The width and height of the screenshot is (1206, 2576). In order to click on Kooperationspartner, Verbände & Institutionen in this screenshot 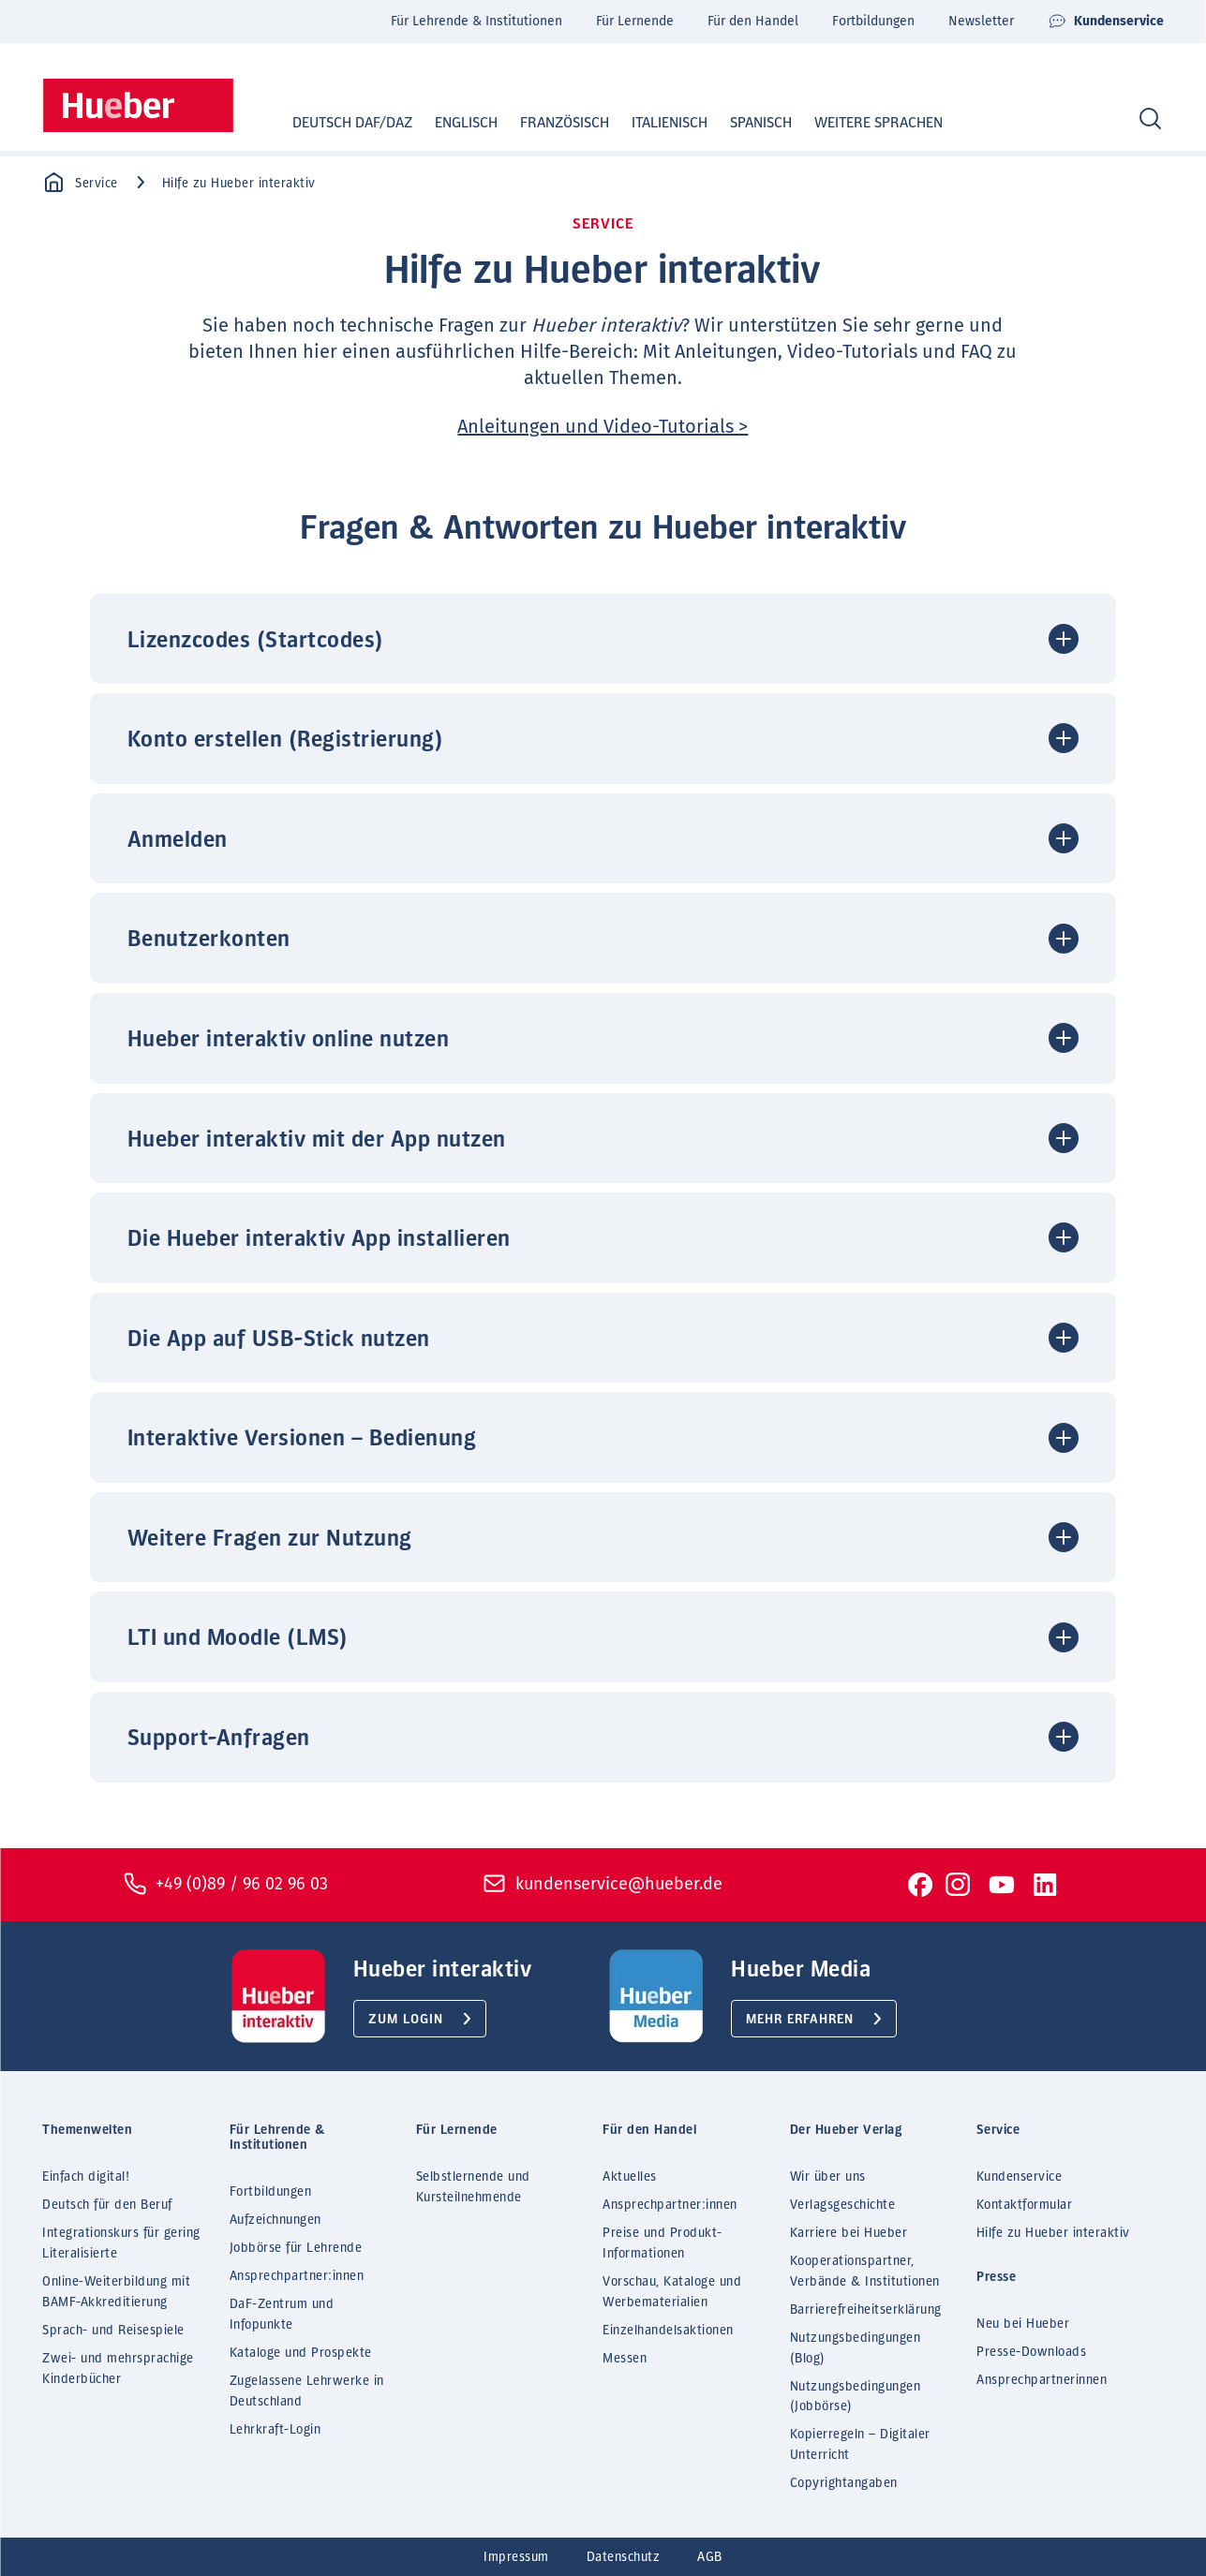, I will do `click(865, 2271)`.